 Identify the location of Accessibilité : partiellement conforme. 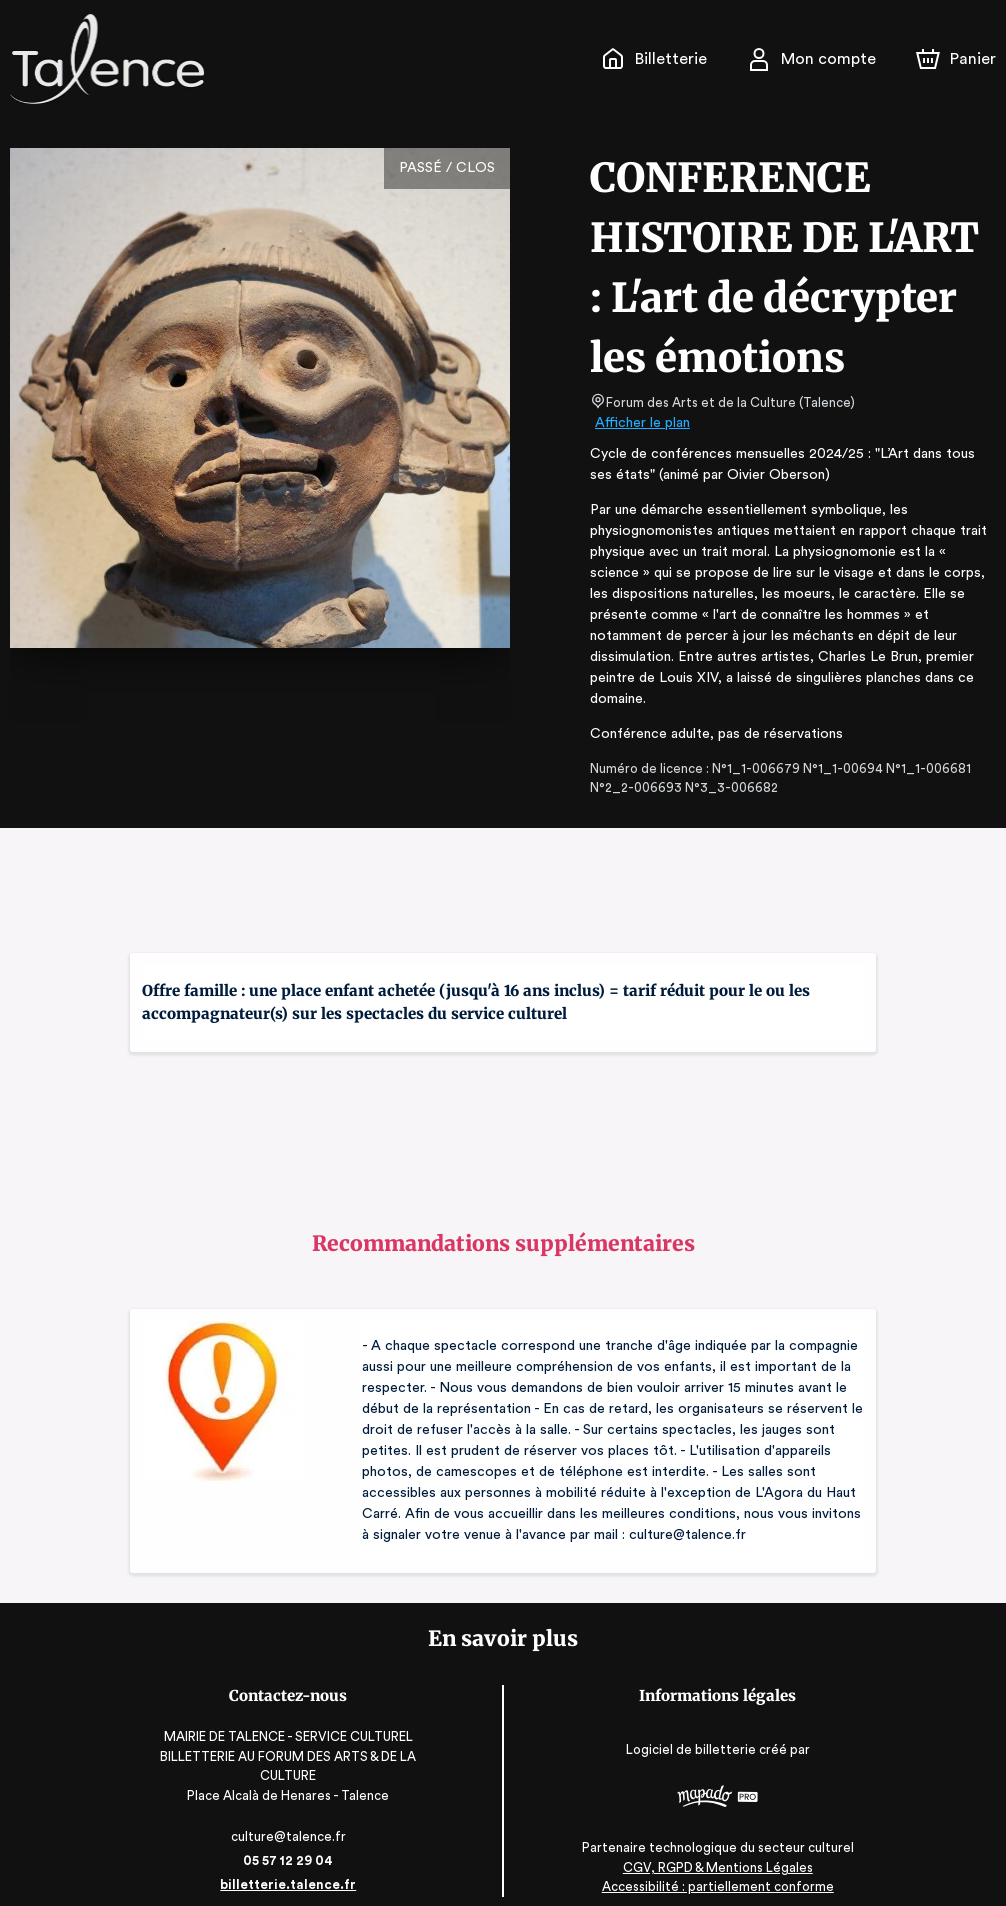
(723, 1865).